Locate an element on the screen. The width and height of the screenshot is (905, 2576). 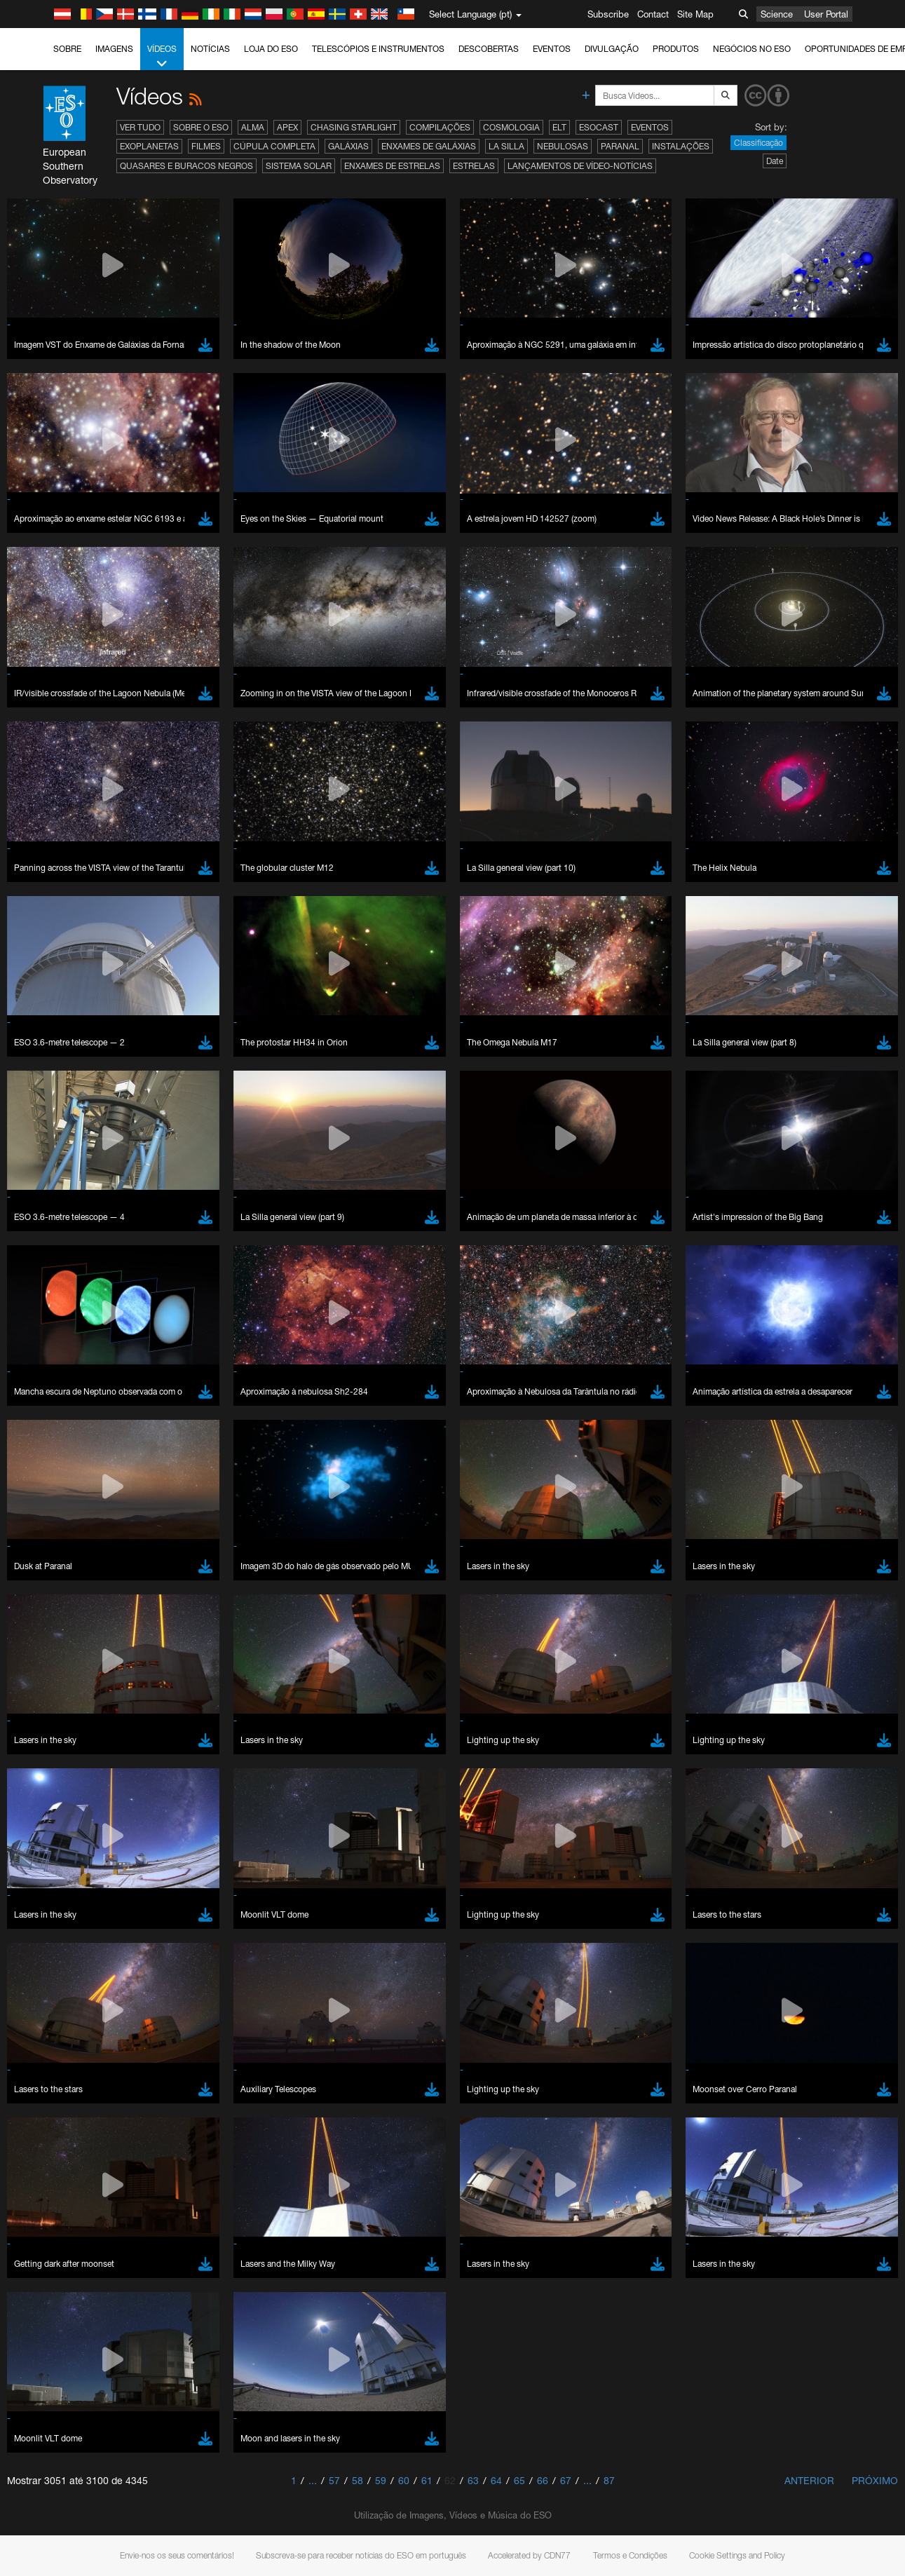
Site Map is located at coordinates (695, 14).